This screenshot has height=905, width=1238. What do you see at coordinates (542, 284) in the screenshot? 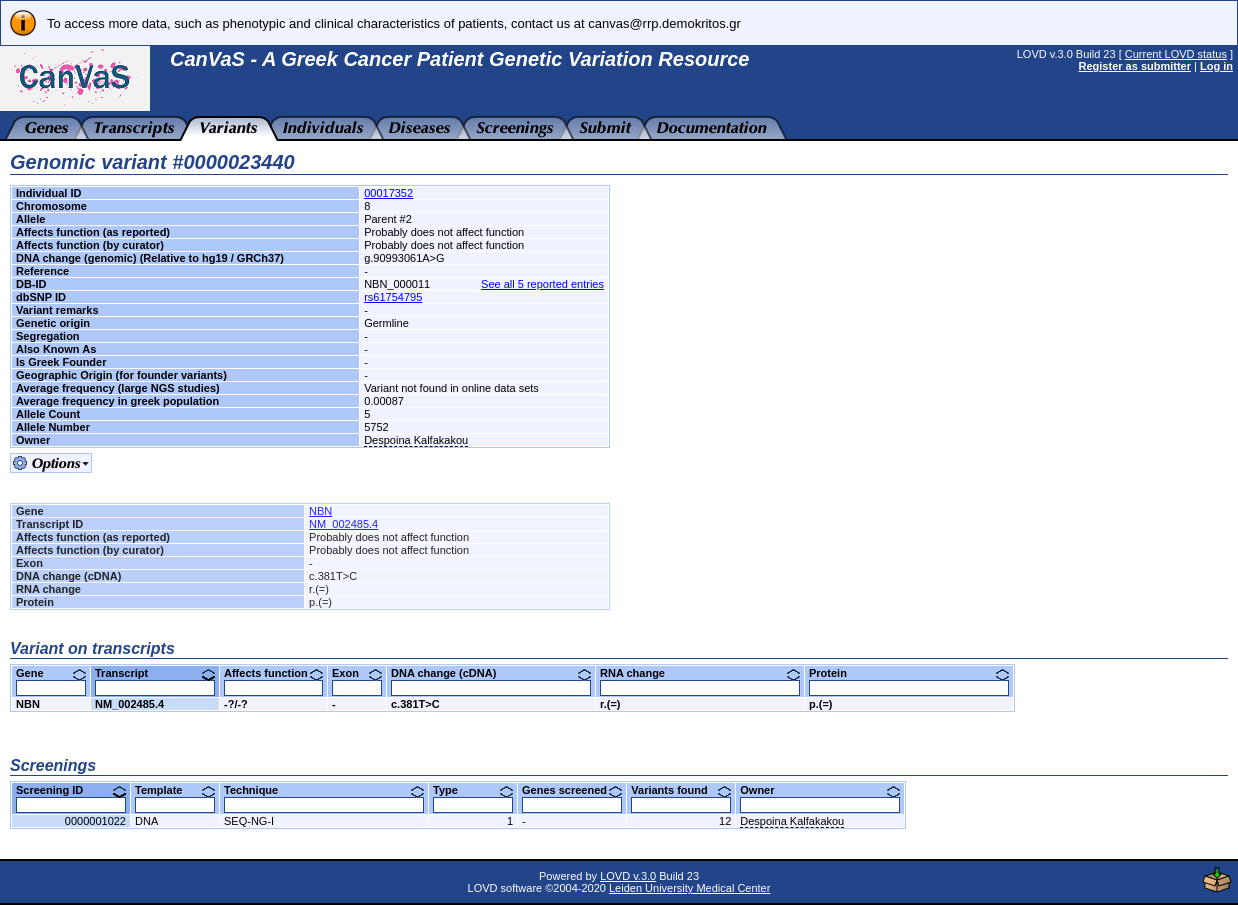
I see `See all 5 reported entries` at bounding box center [542, 284].